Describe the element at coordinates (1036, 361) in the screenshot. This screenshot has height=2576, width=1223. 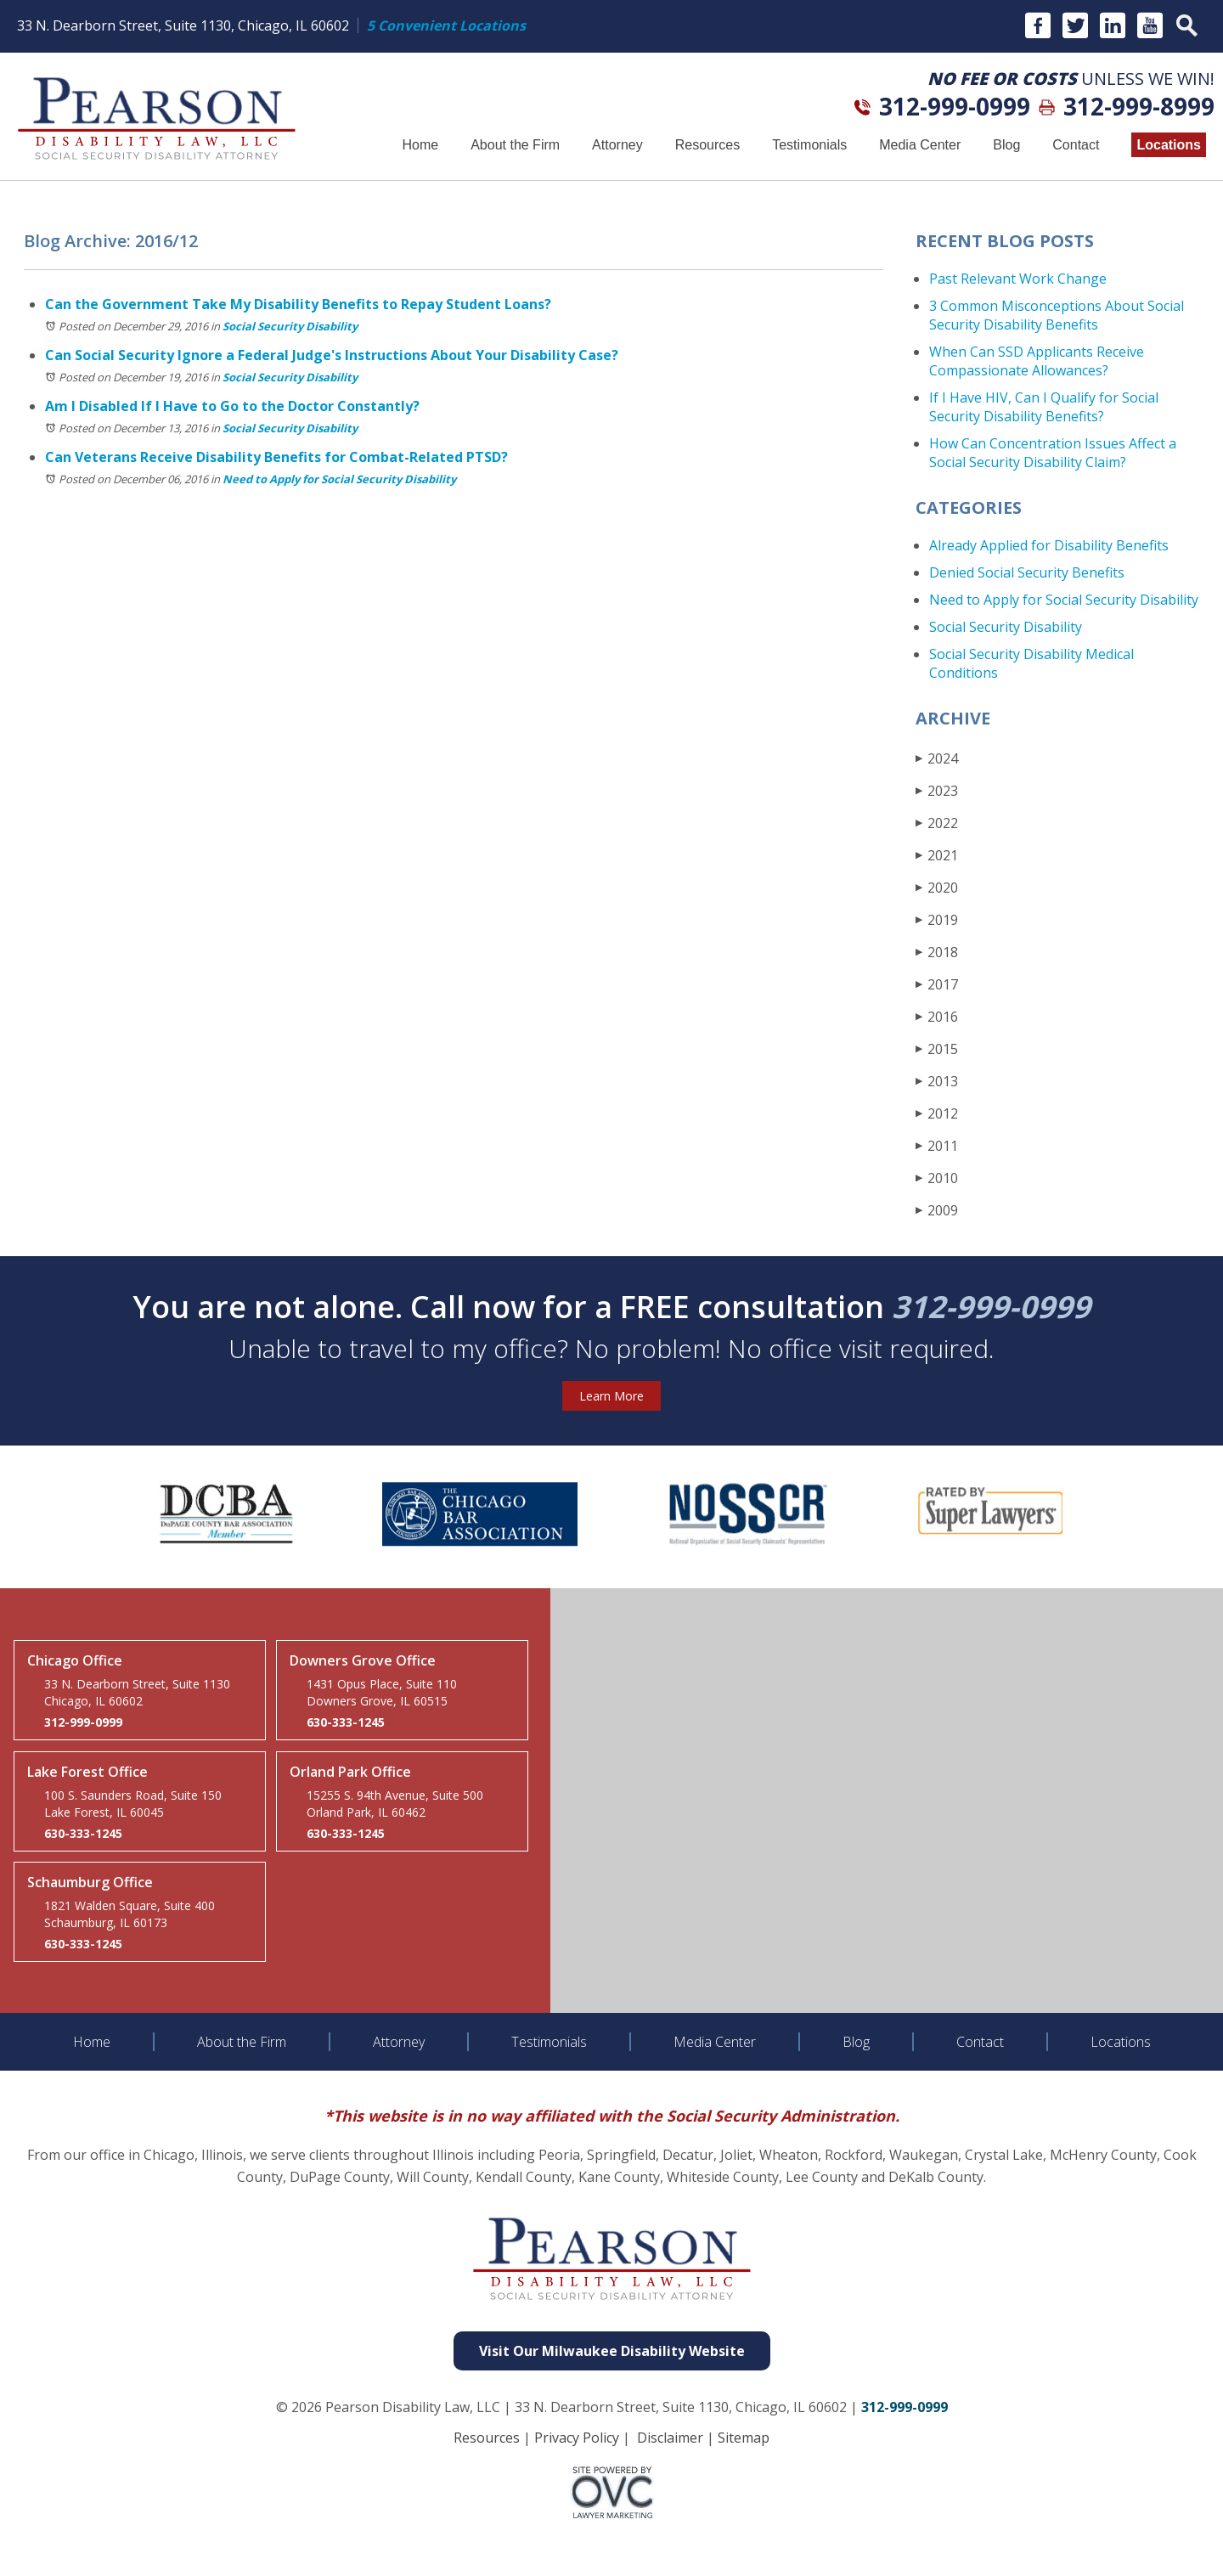
I see `When Can SSD Applicants Receive Compassionate Allowances?` at that location.